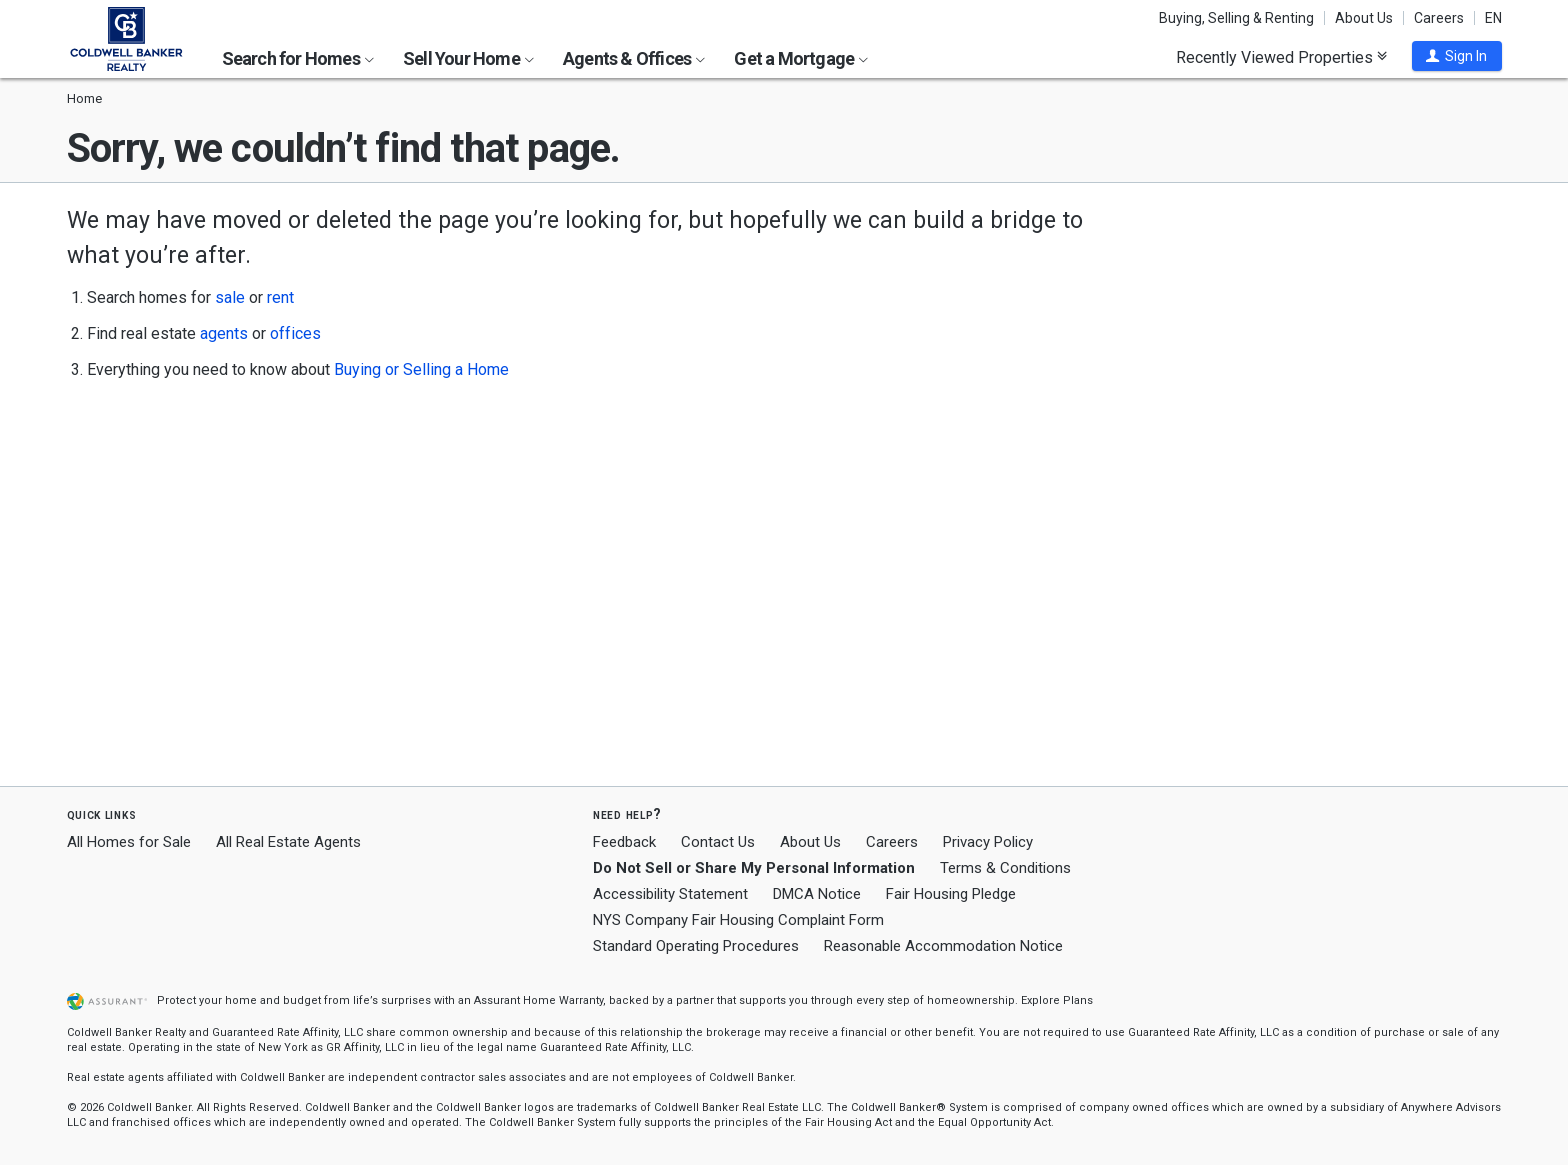 The width and height of the screenshot is (1568, 1165). What do you see at coordinates (718, 842) in the screenshot?
I see `Contact Us` at bounding box center [718, 842].